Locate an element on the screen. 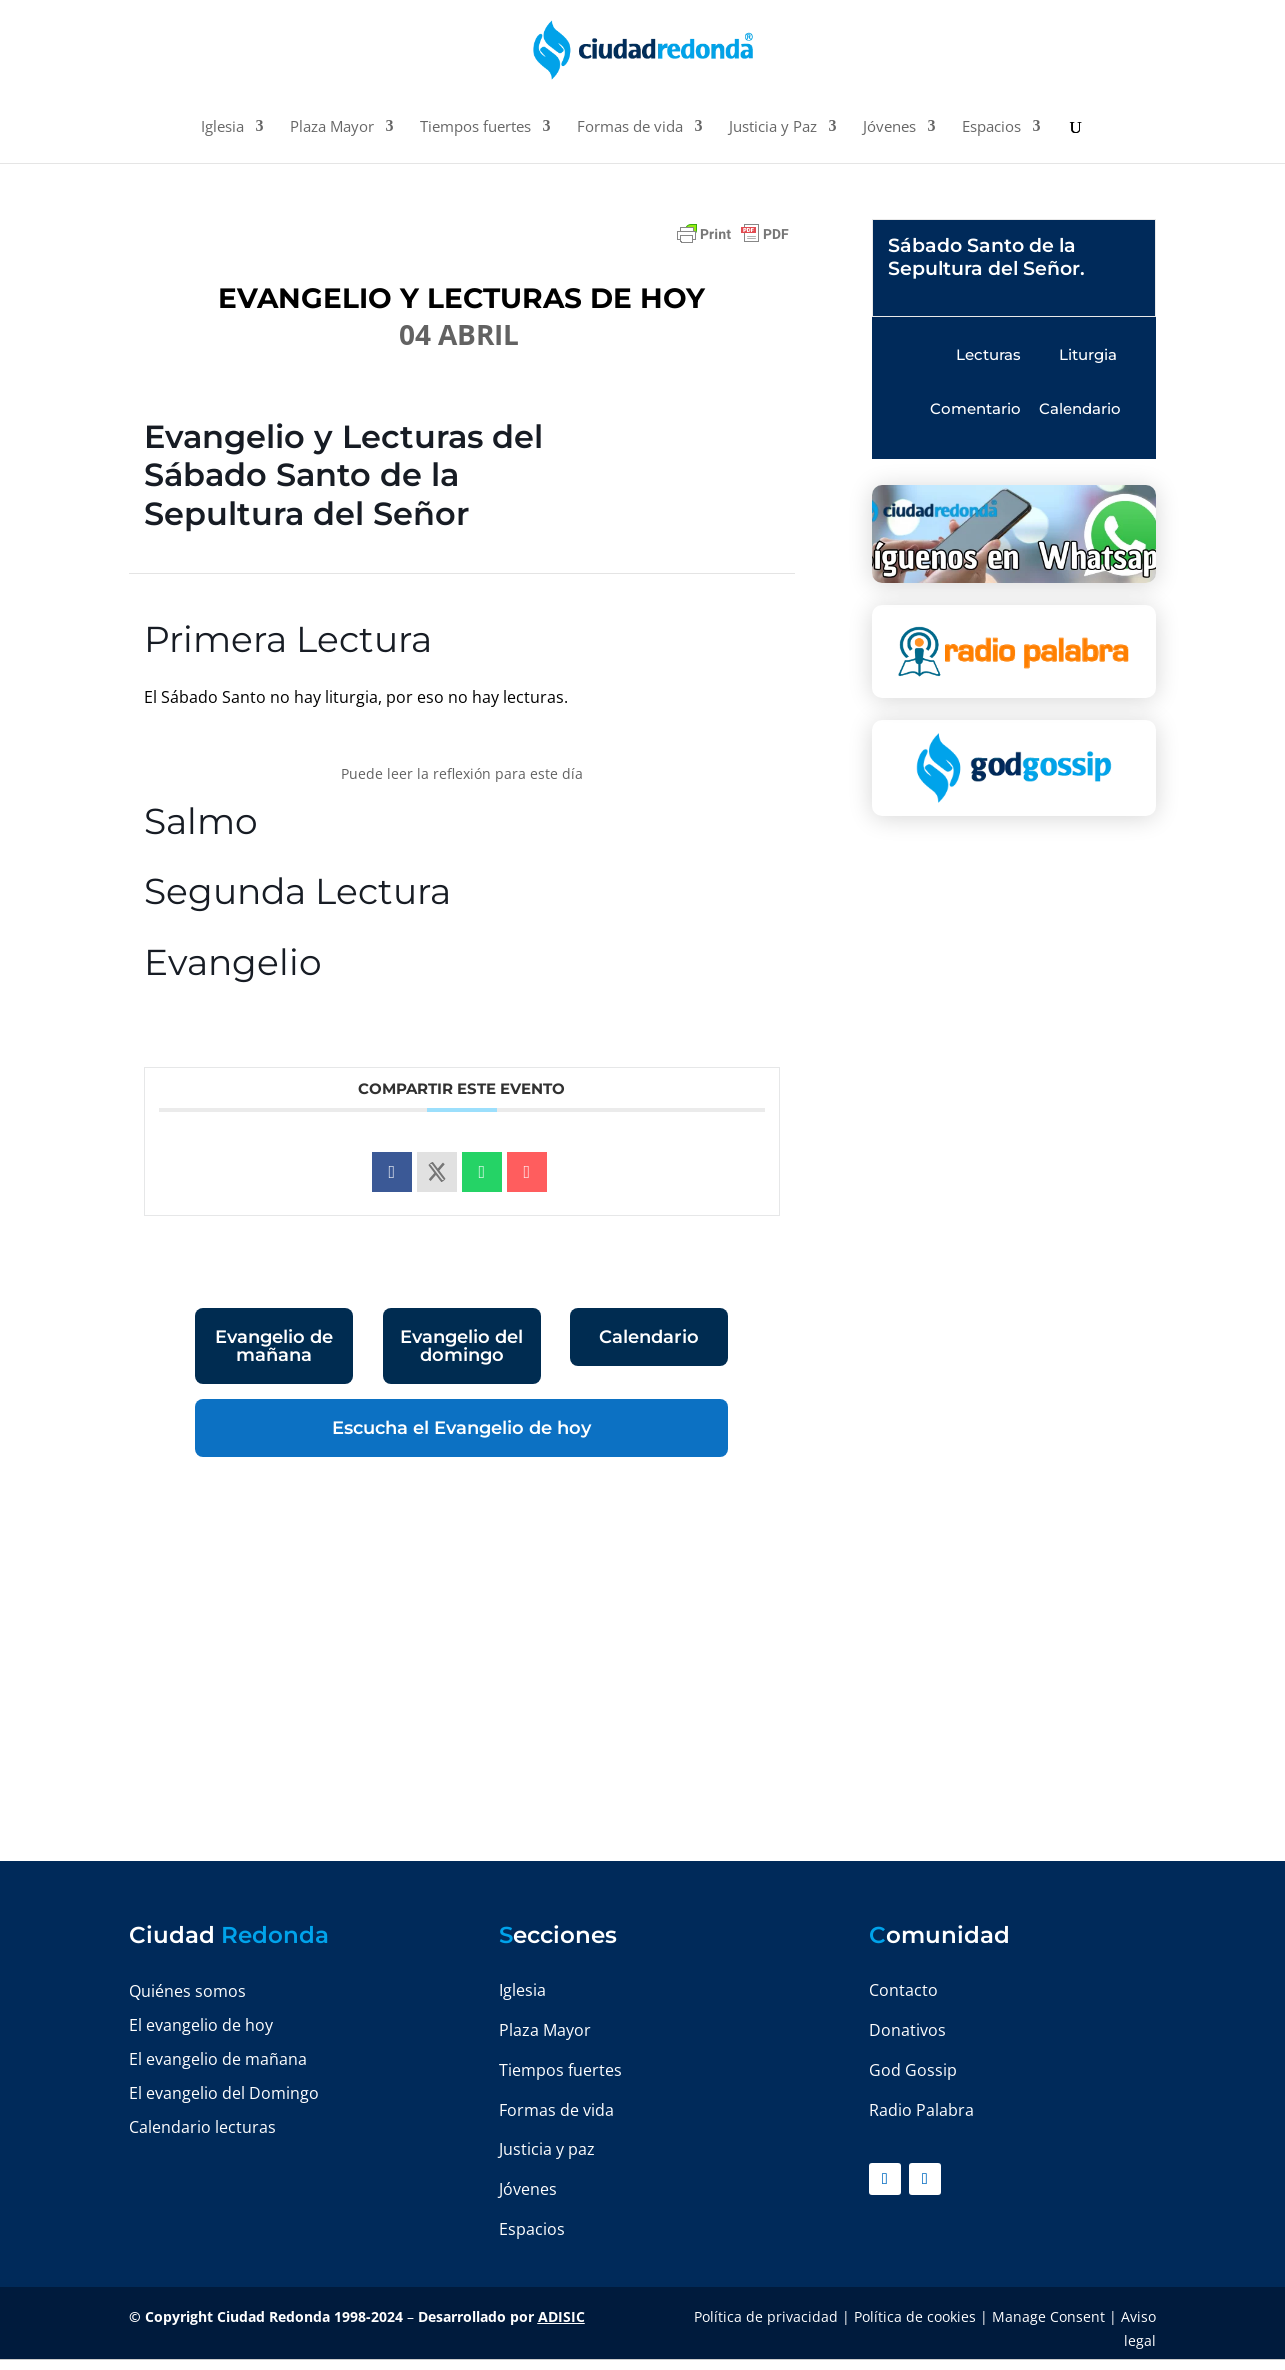 The height and width of the screenshot is (2370, 1285). Escucha el Evangelio de hoy is located at coordinates (461, 1428).